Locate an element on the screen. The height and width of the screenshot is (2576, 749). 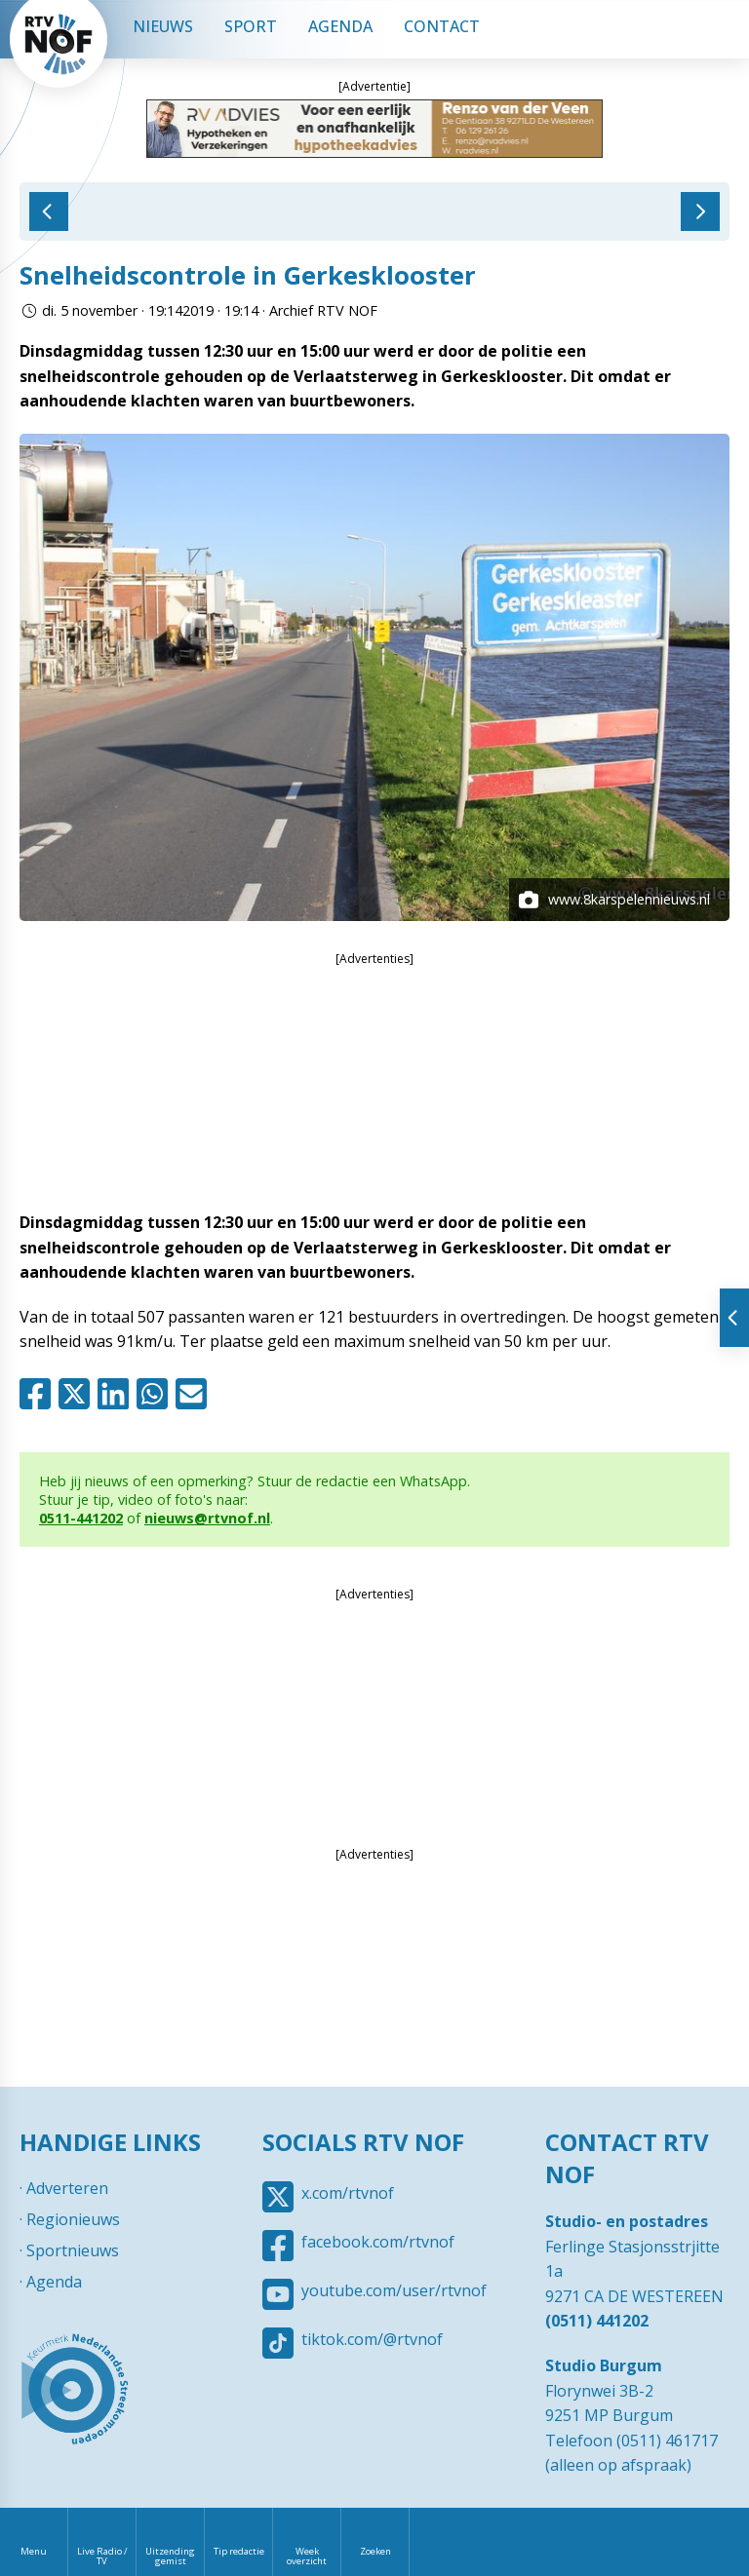
x.com/rtvnof is located at coordinates (347, 2193).